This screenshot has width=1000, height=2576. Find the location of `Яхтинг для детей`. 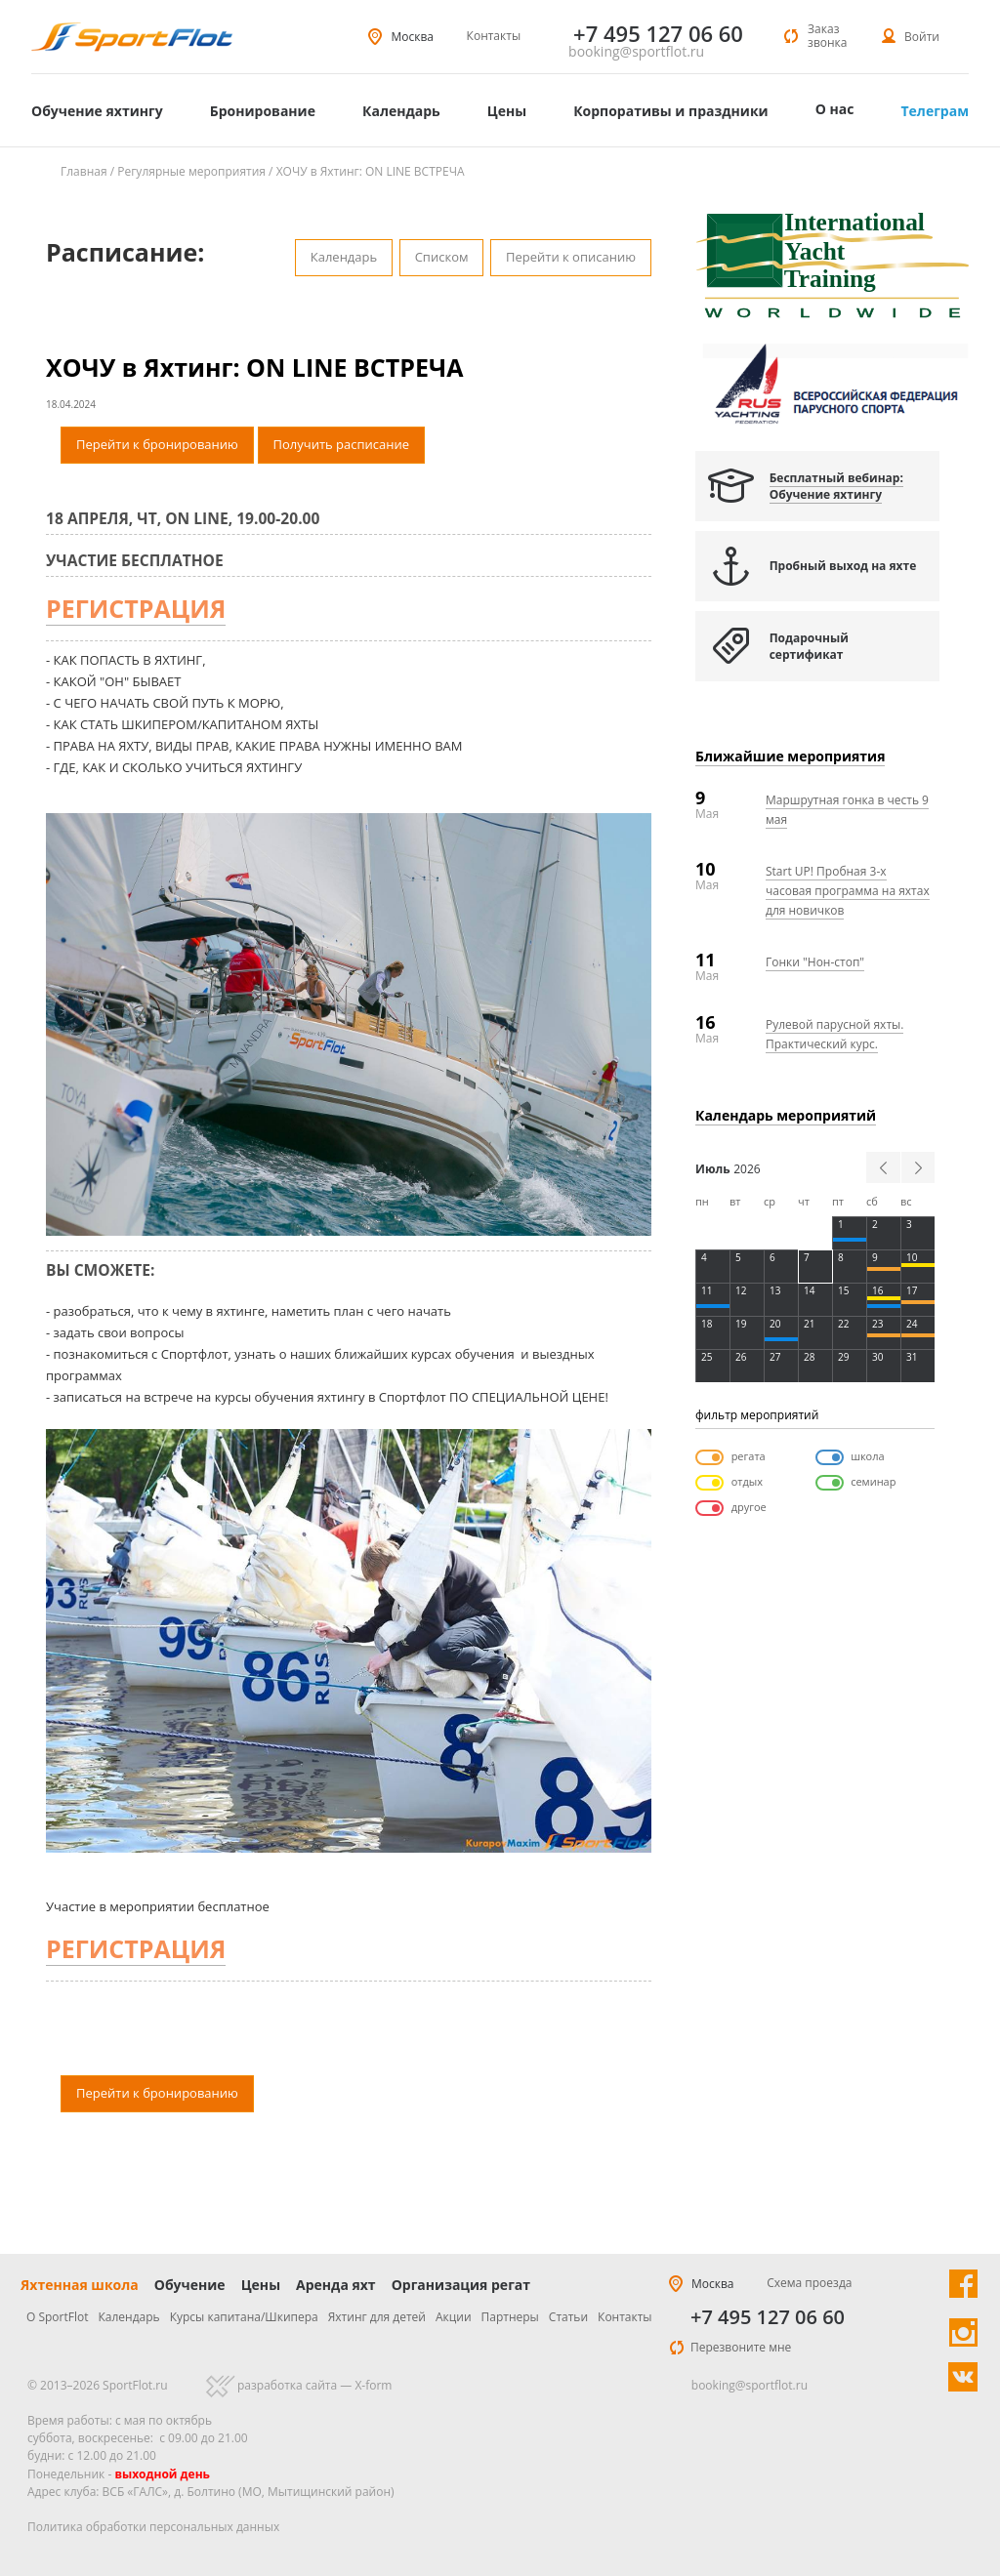

Яхтинг для детей is located at coordinates (377, 2317).